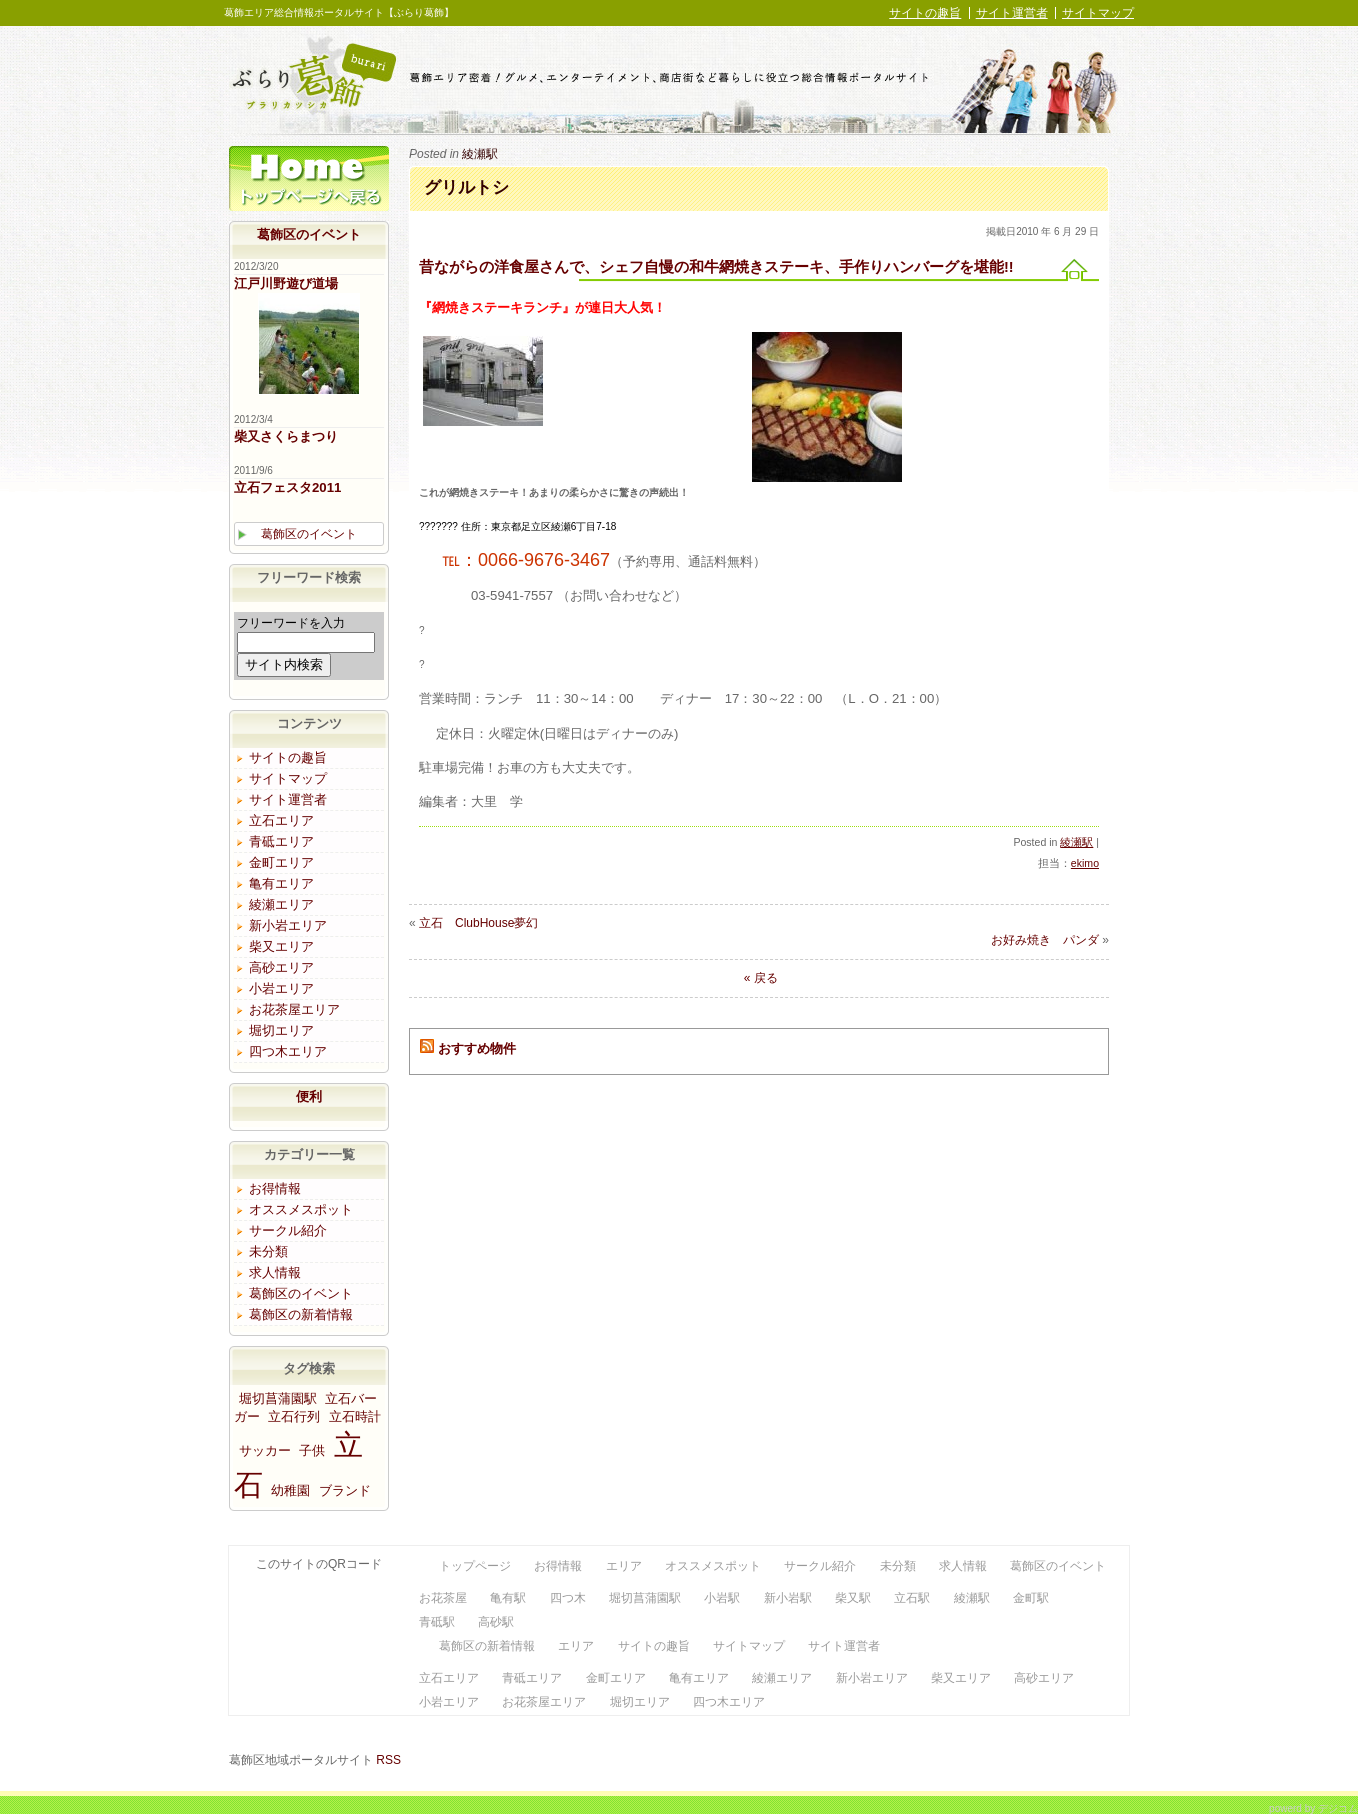 Image resolution: width=1358 pixels, height=1816 pixels. Describe the element at coordinates (294, 1416) in the screenshot. I see `立石行列` at that location.